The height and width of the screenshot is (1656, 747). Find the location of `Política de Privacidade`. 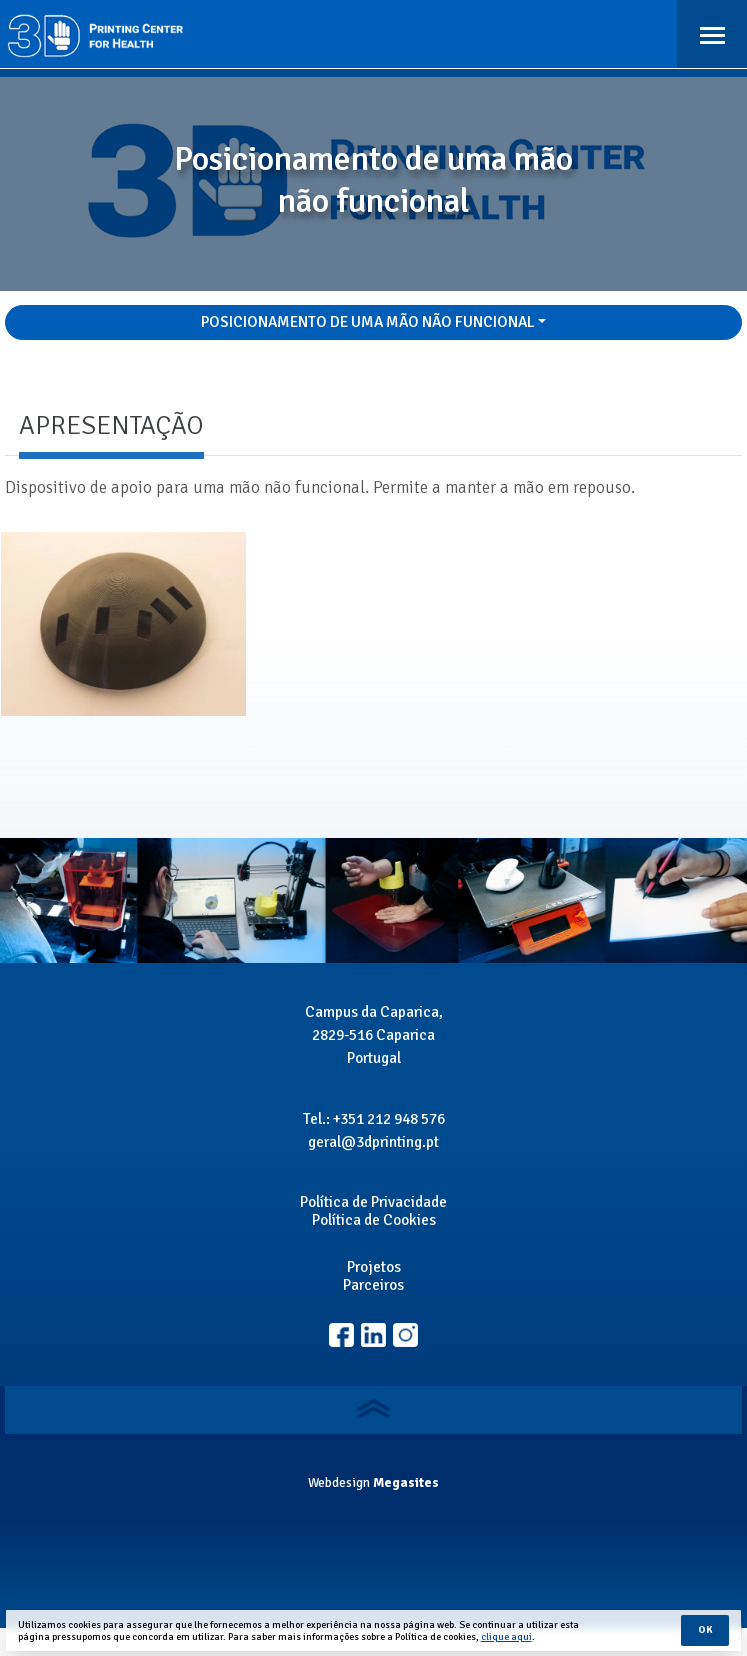

Política de Privacidade is located at coordinates (373, 1202).